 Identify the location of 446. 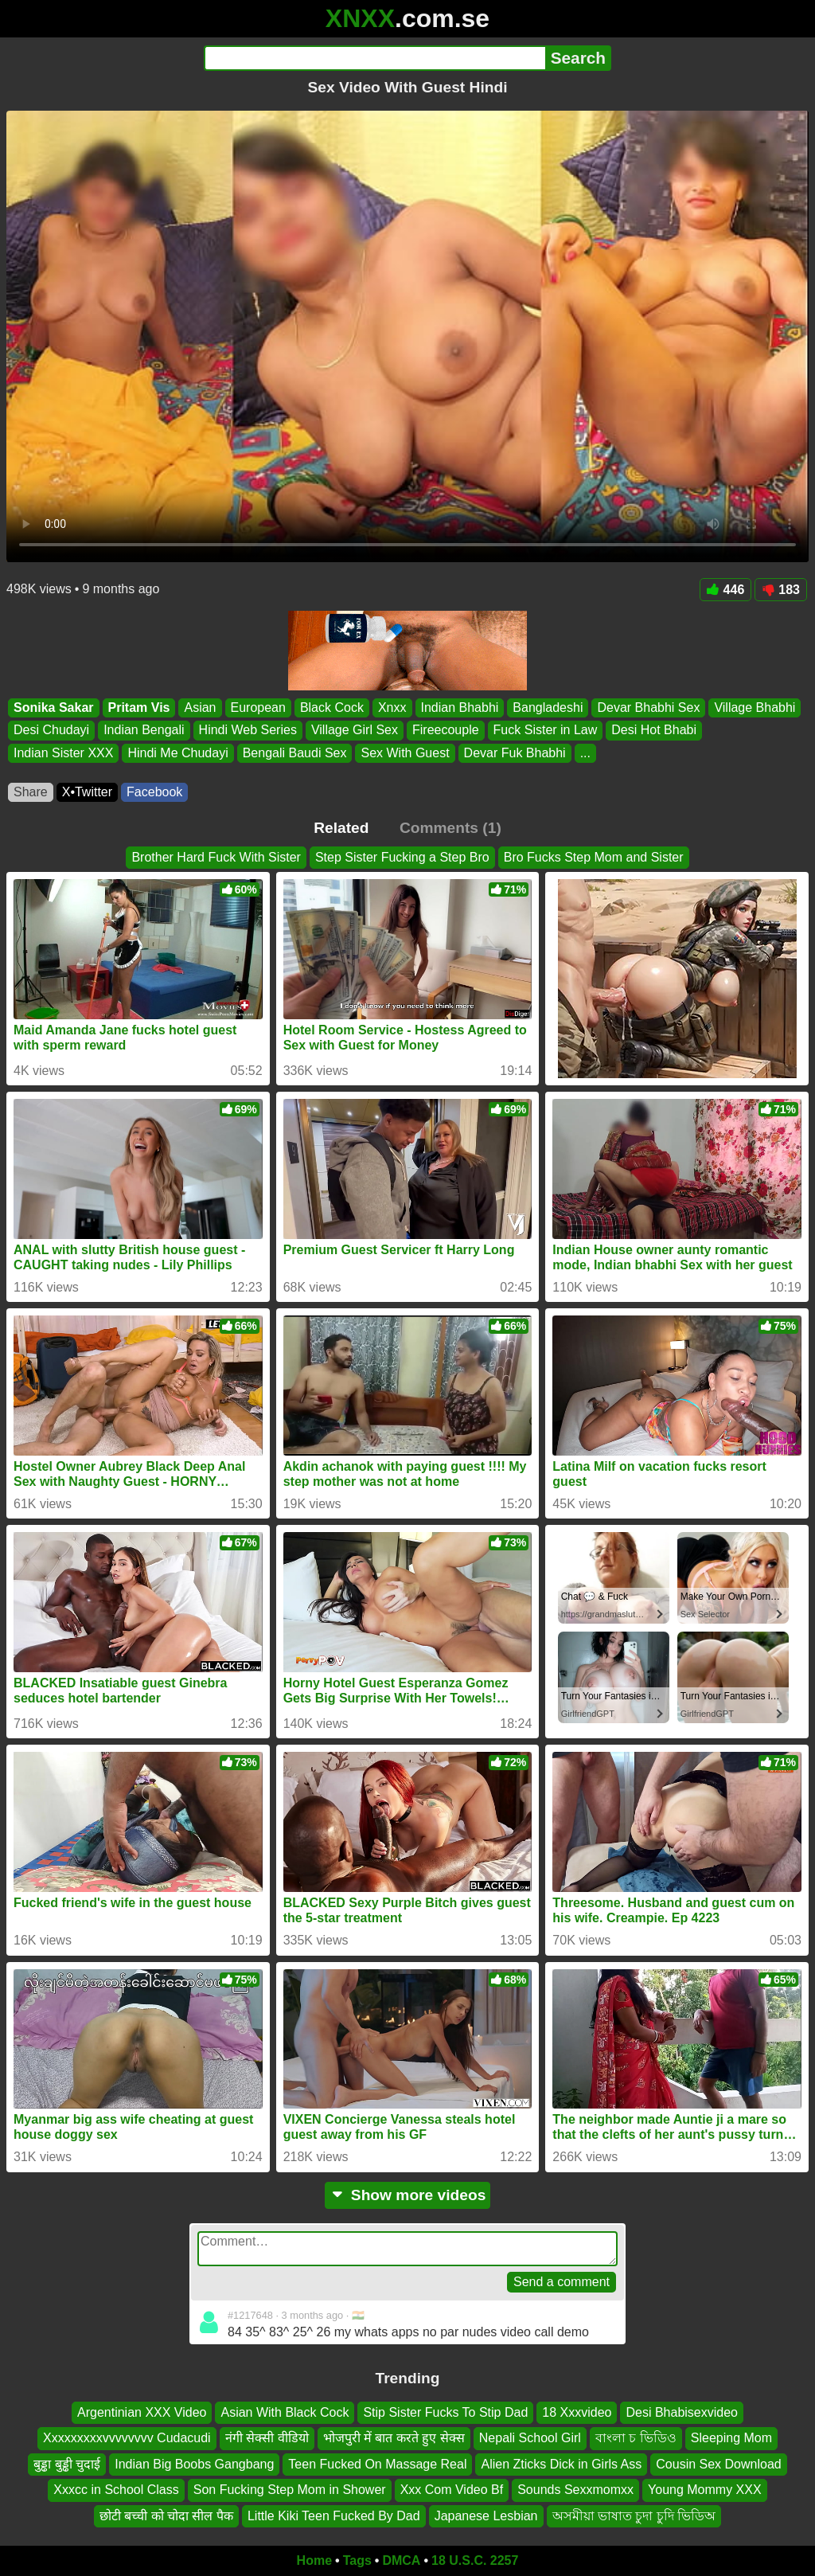
(726, 589).